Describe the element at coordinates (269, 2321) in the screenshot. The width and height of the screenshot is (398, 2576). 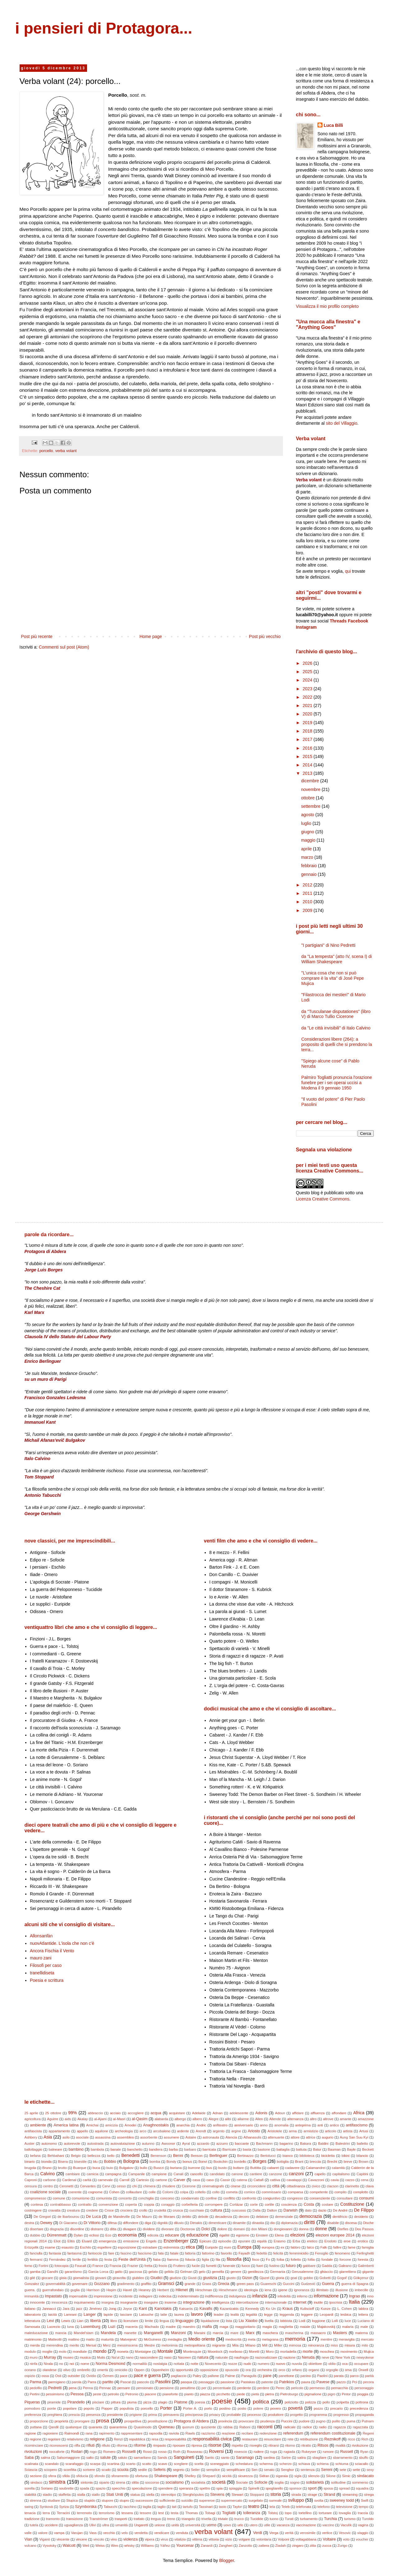
I see `livella` at that location.